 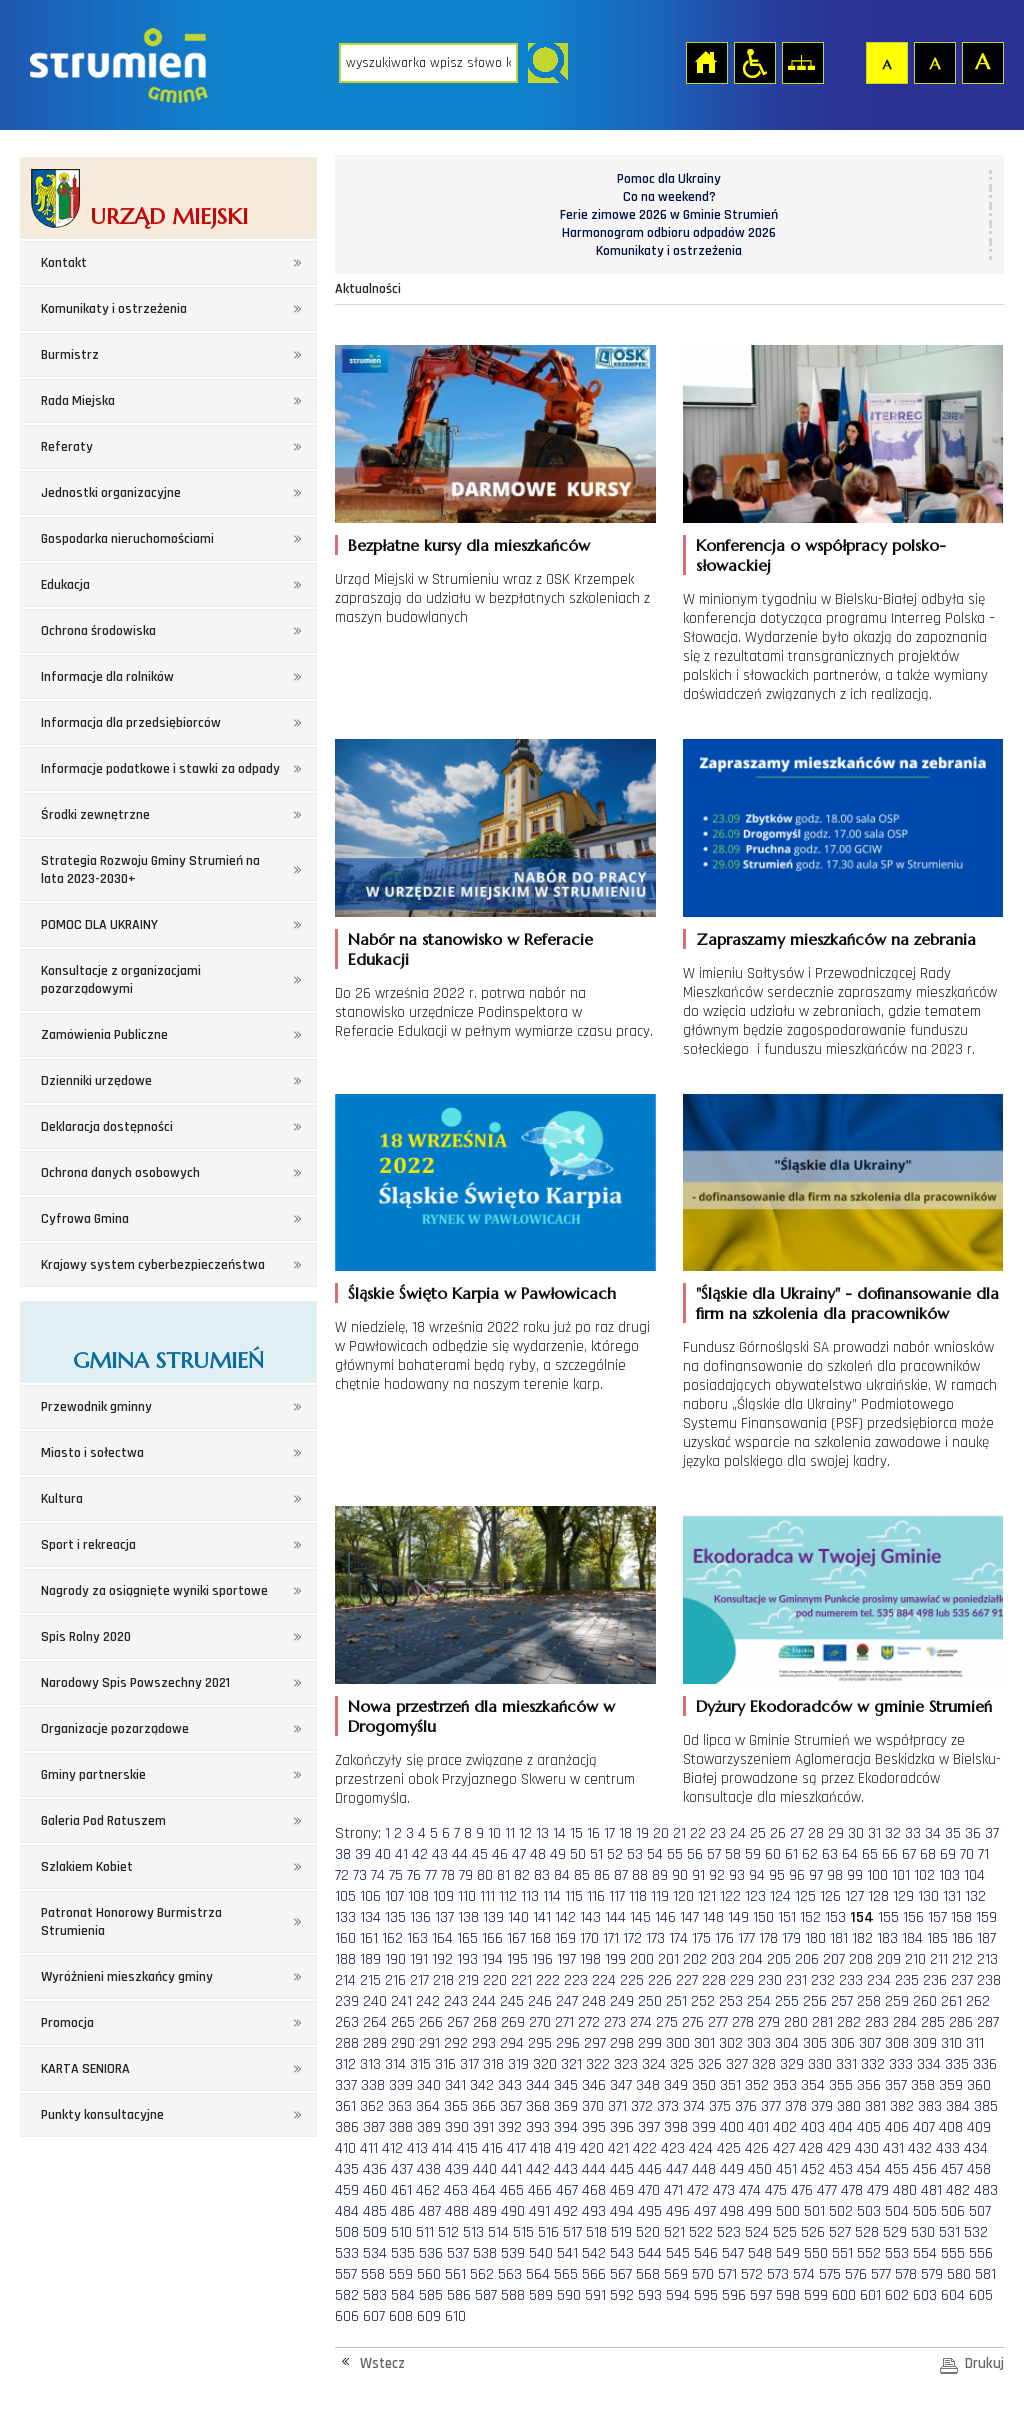 I want to click on 79, so click(x=466, y=1875).